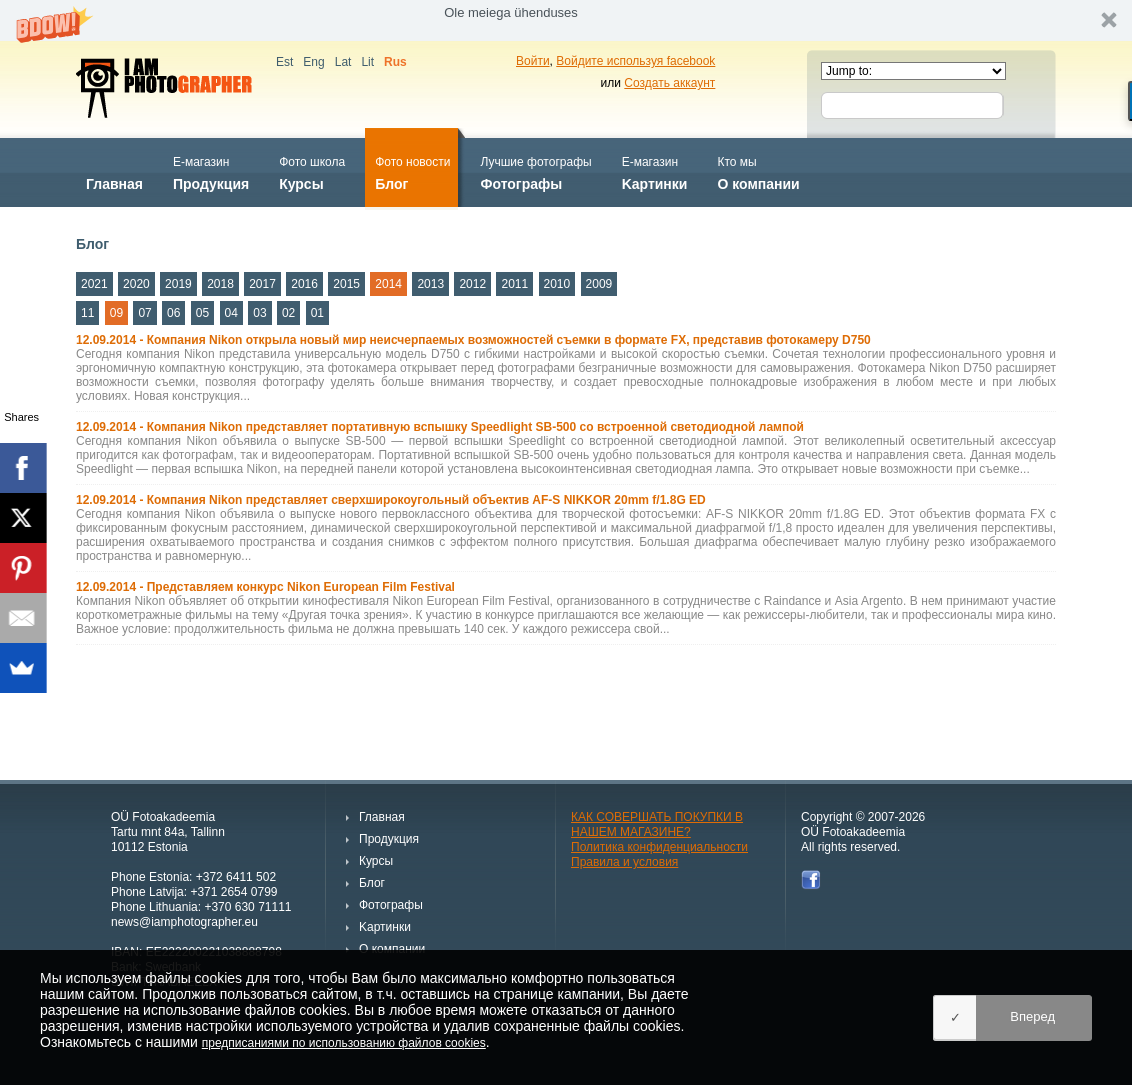 The image size is (1132, 1085). Describe the element at coordinates (317, 313) in the screenshot. I see `01` at that location.